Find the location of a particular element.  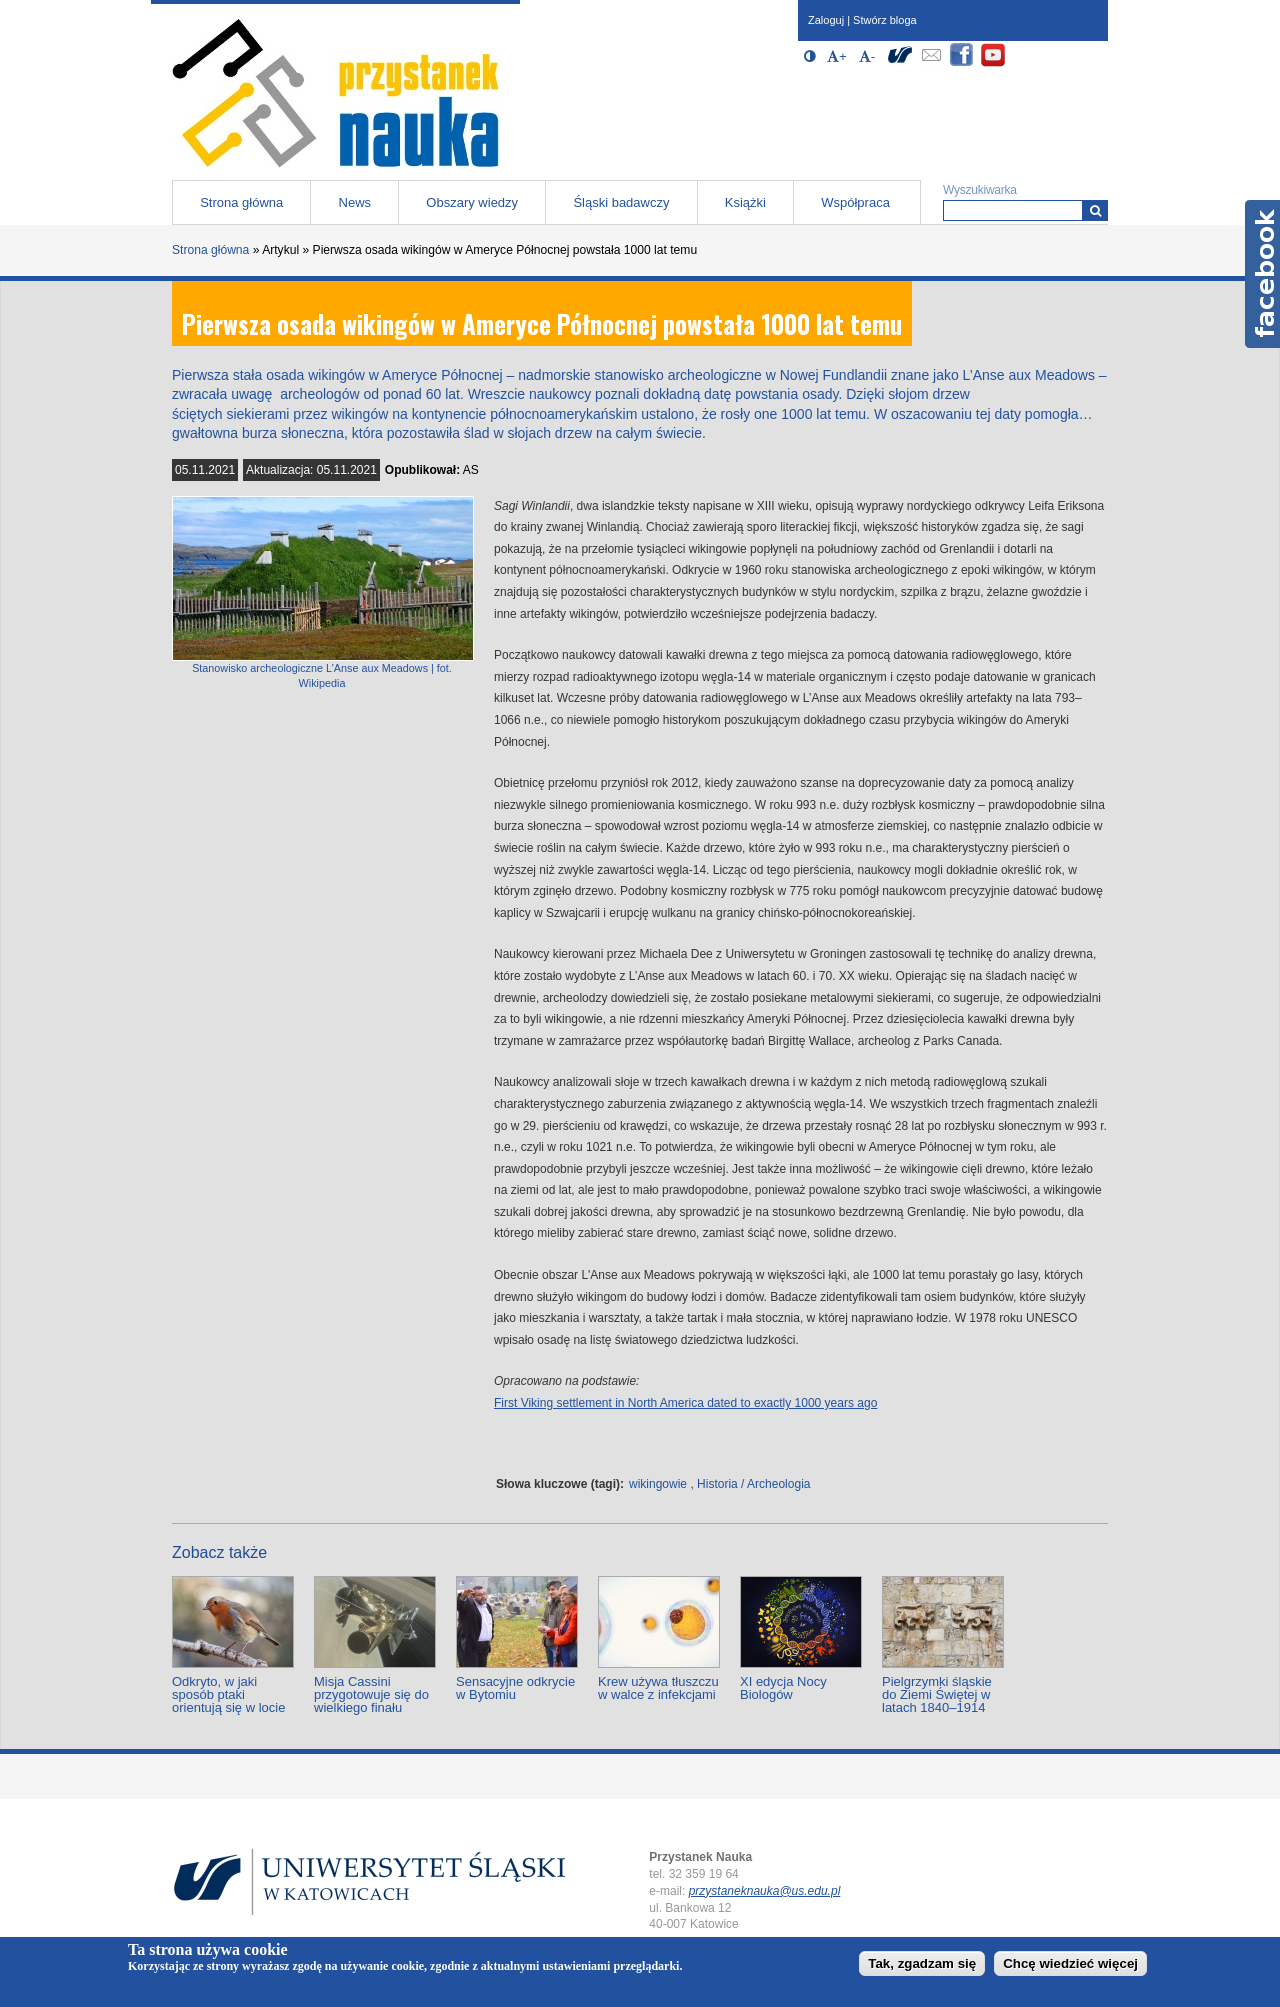

[Wyszukiwarka] is located at coordinates (1095, 210).